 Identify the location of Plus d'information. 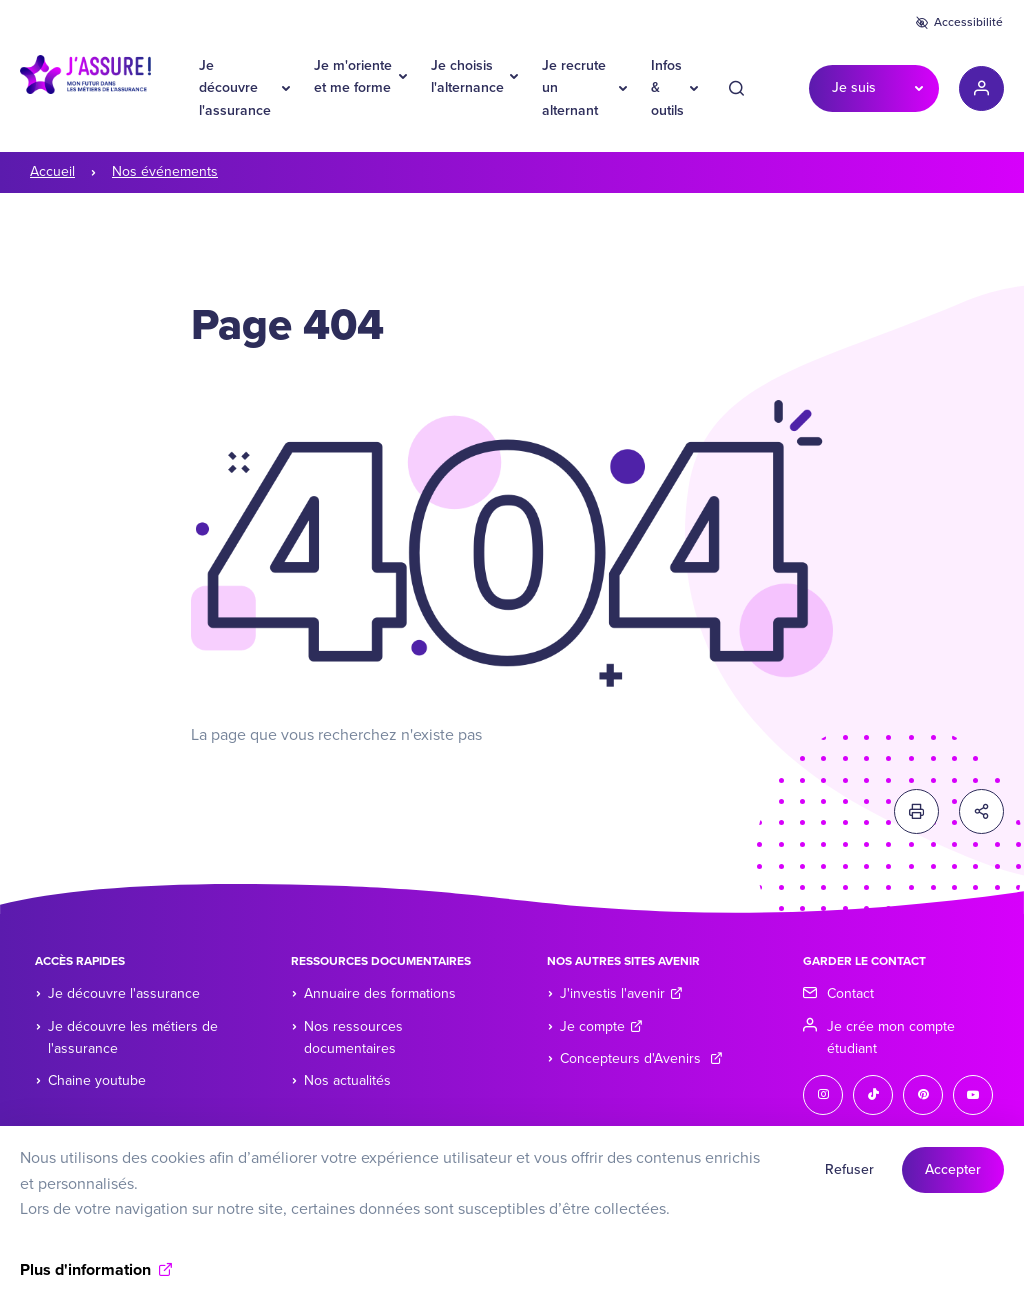
(85, 1280).